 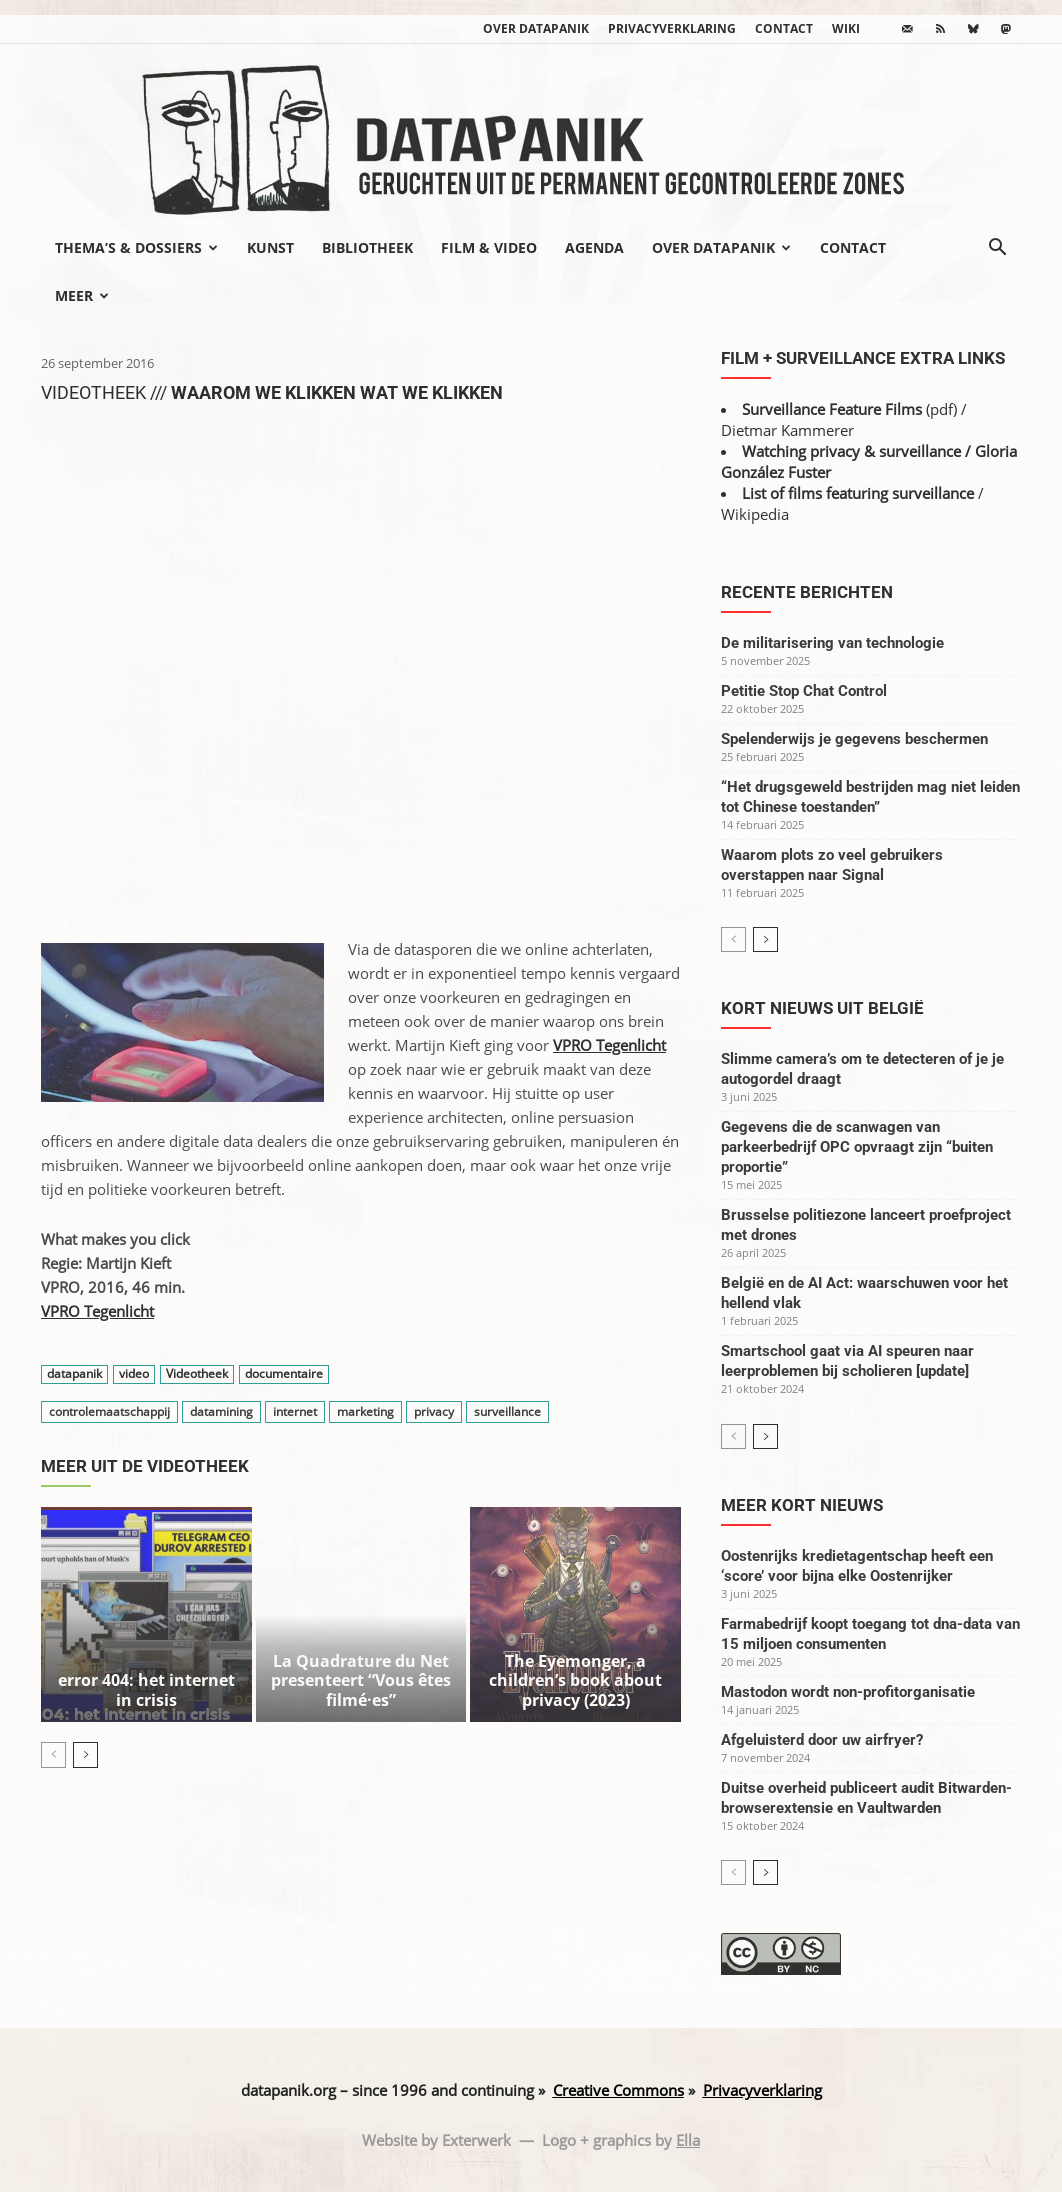 What do you see at coordinates (672, 28) in the screenshot?
I see `Privacyverklaring` at bounding box center [672, 28].